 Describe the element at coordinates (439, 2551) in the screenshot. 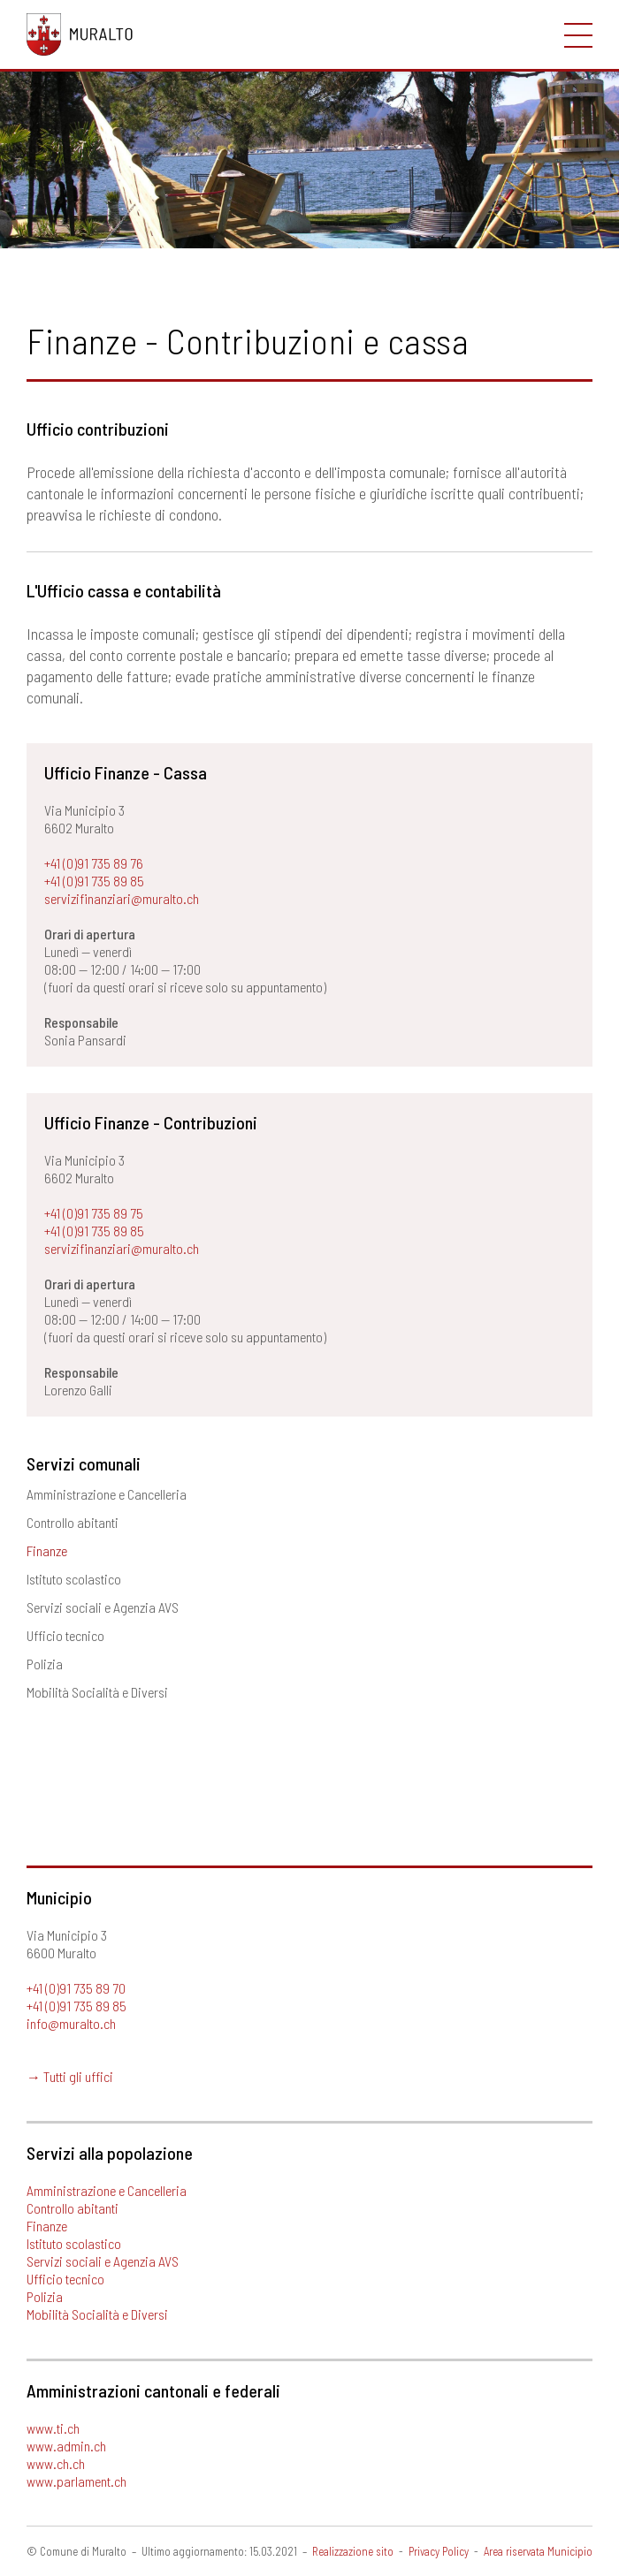

I see `Privacy Policy` at that location.